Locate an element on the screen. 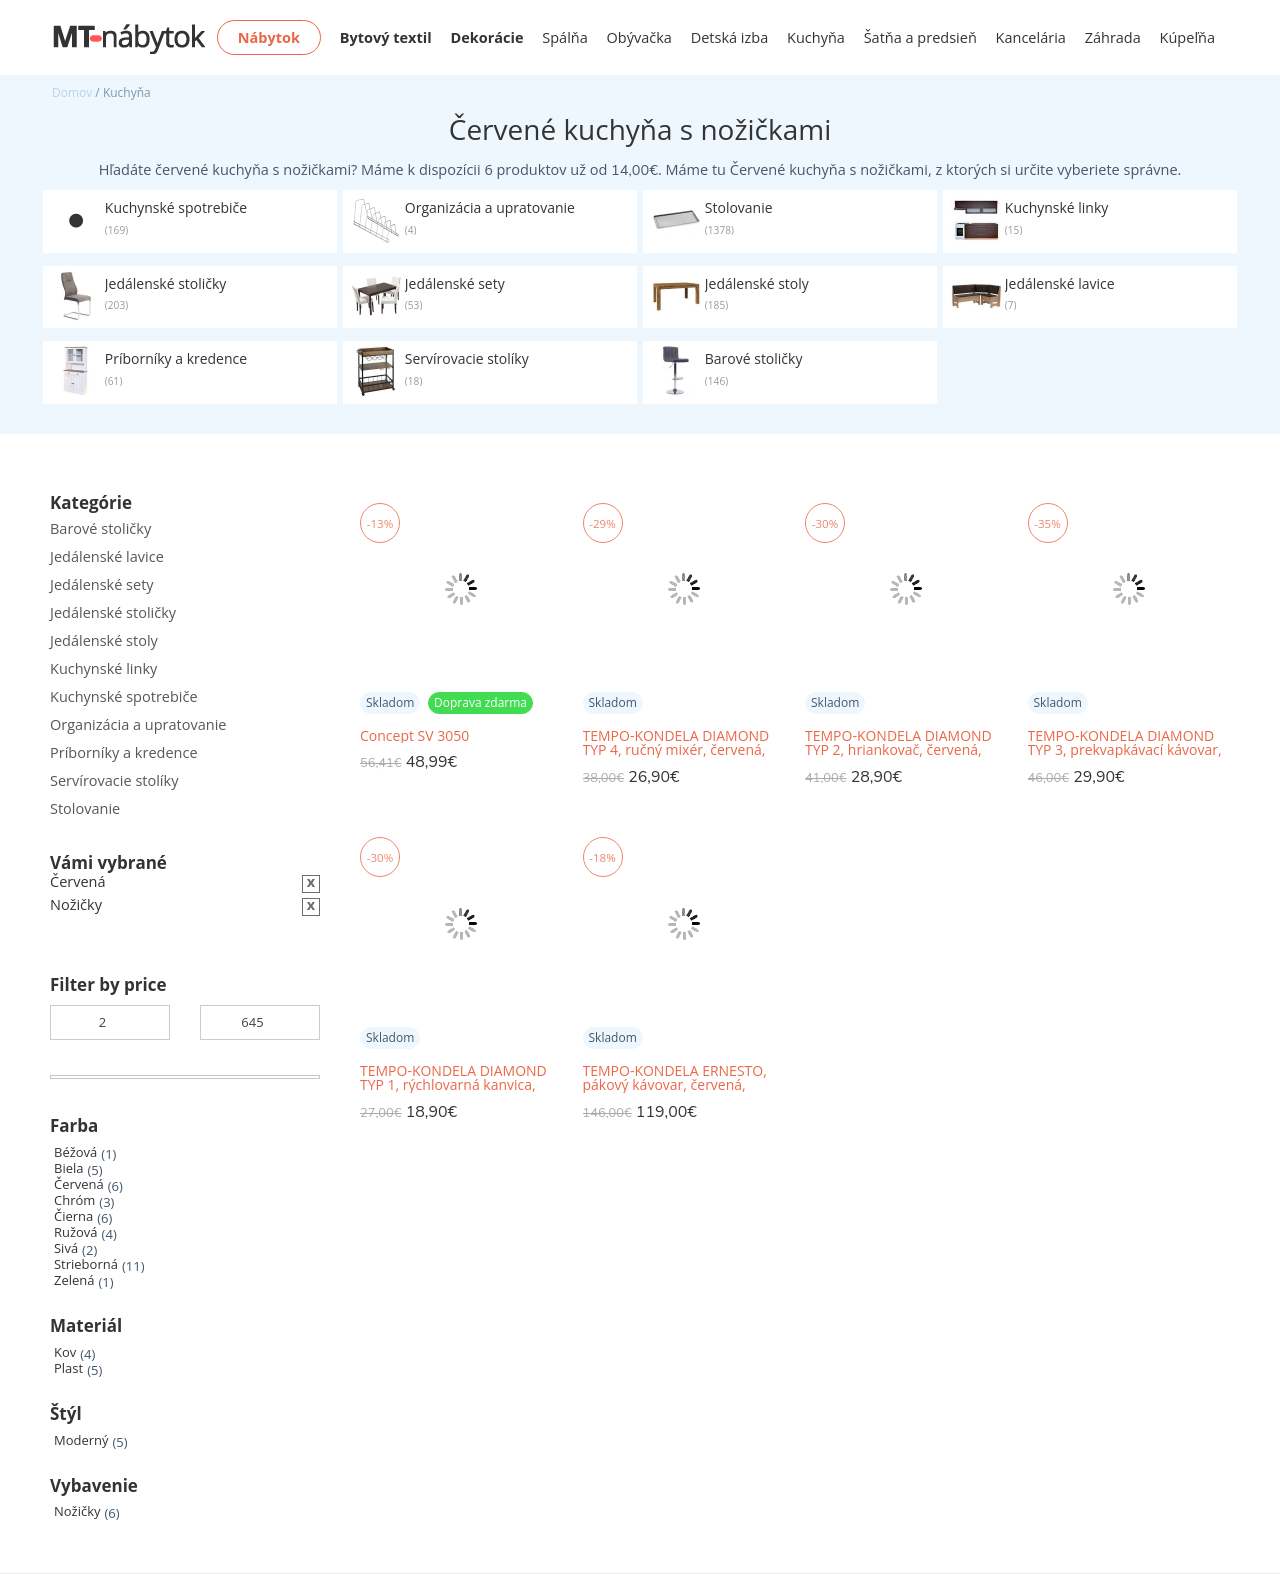  Nožičky is located at coordinates (77, 1511).